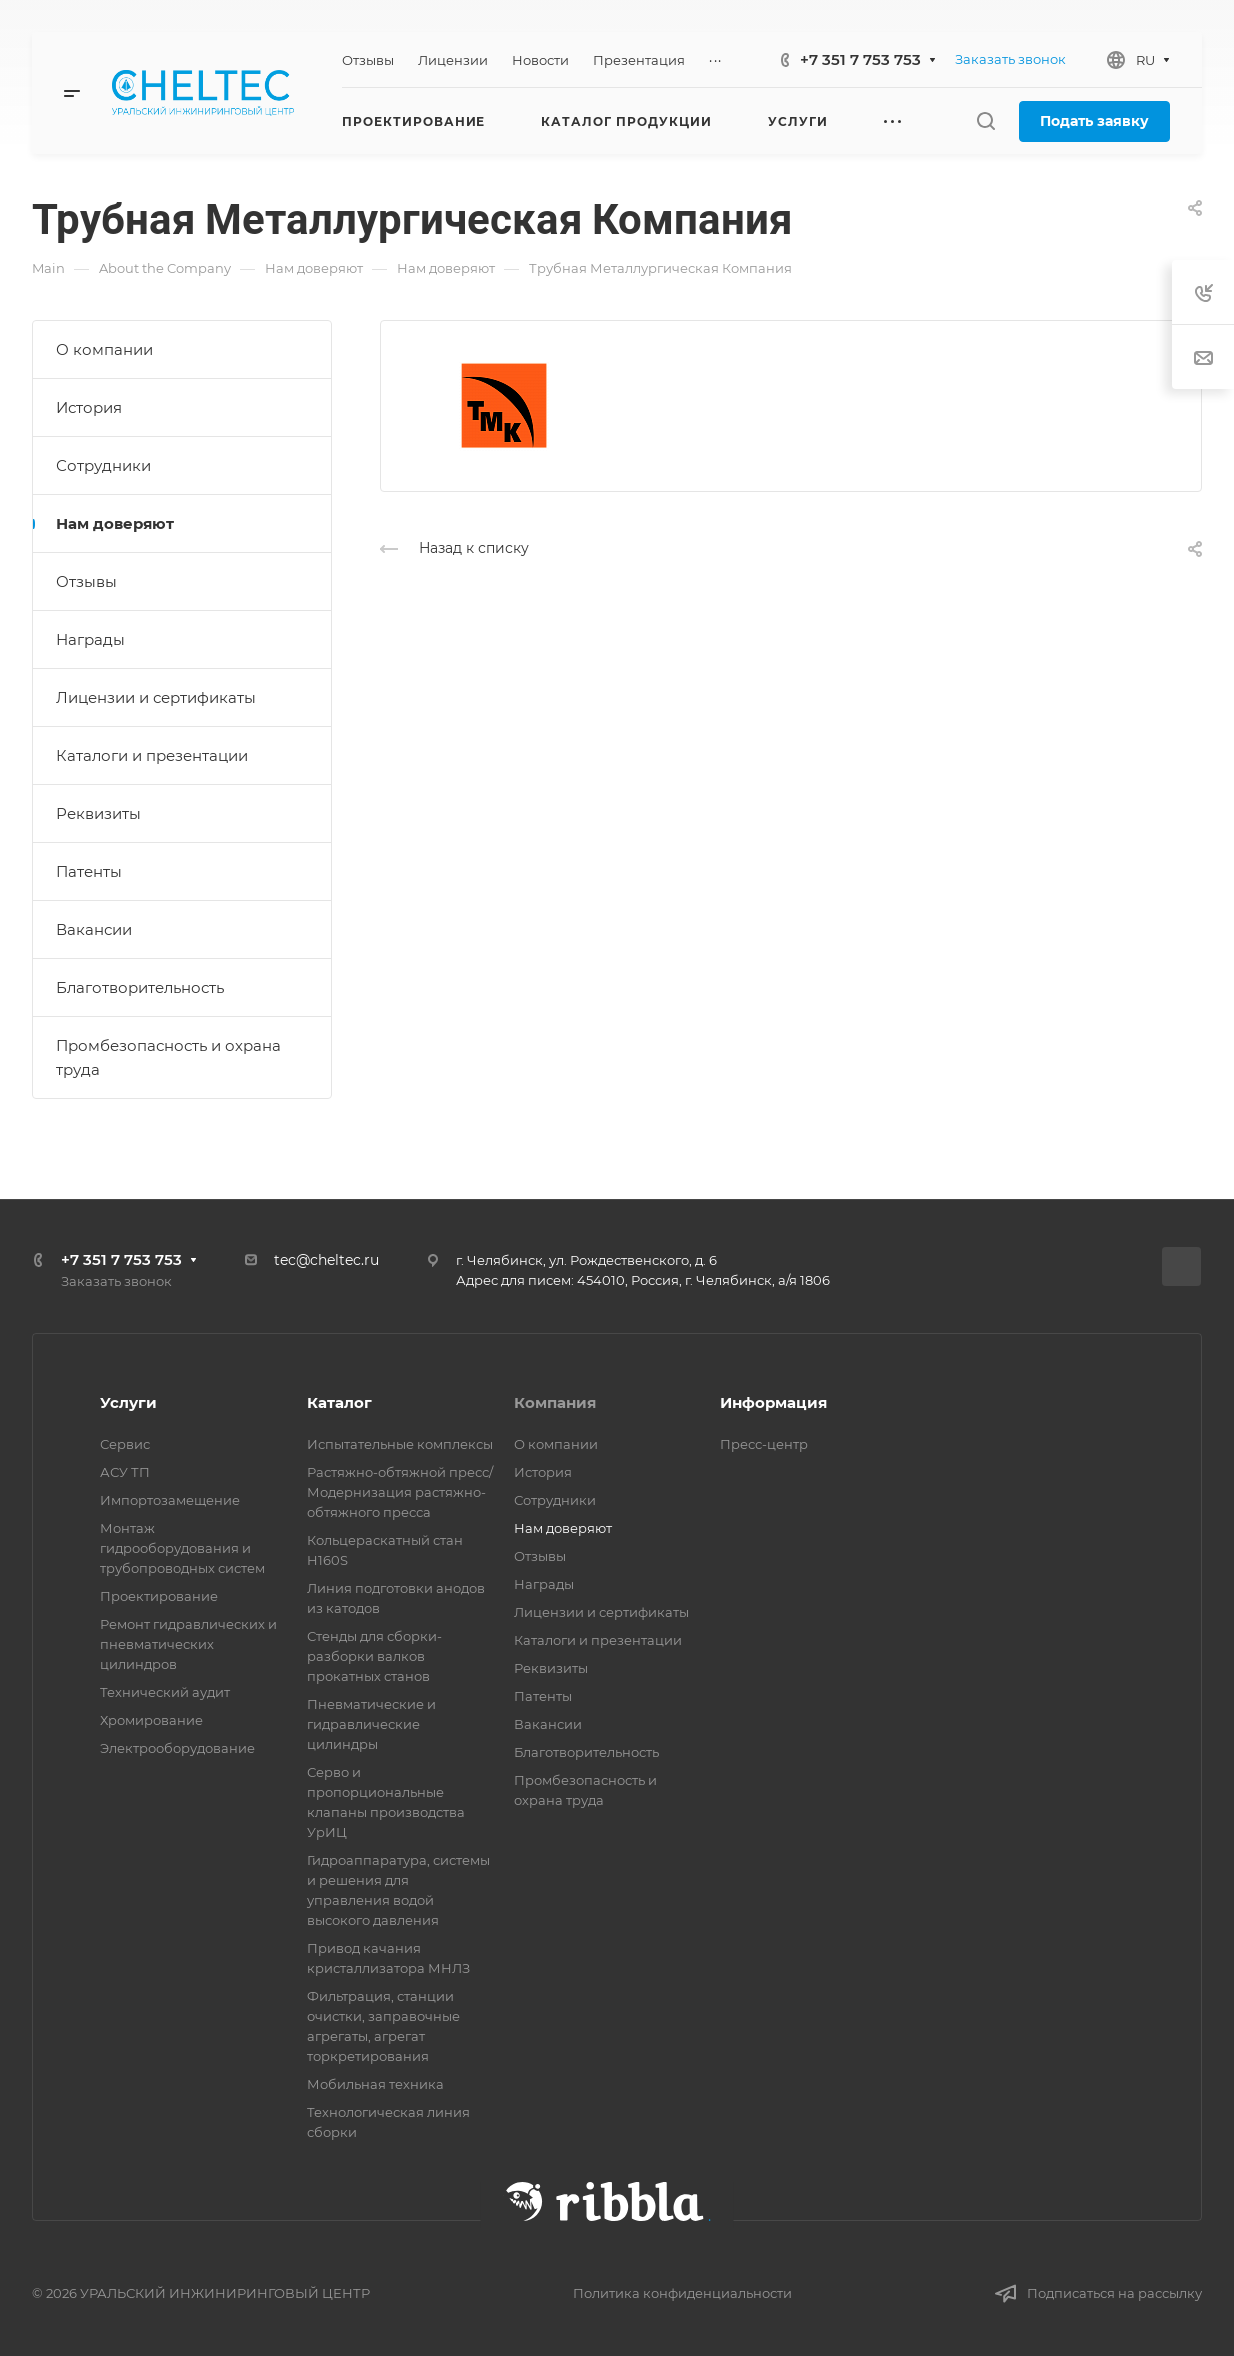 The image size is (1234, 2356). Describe the element at coordinates (104, 349) in the screenshot. I see `О компании` at that location.